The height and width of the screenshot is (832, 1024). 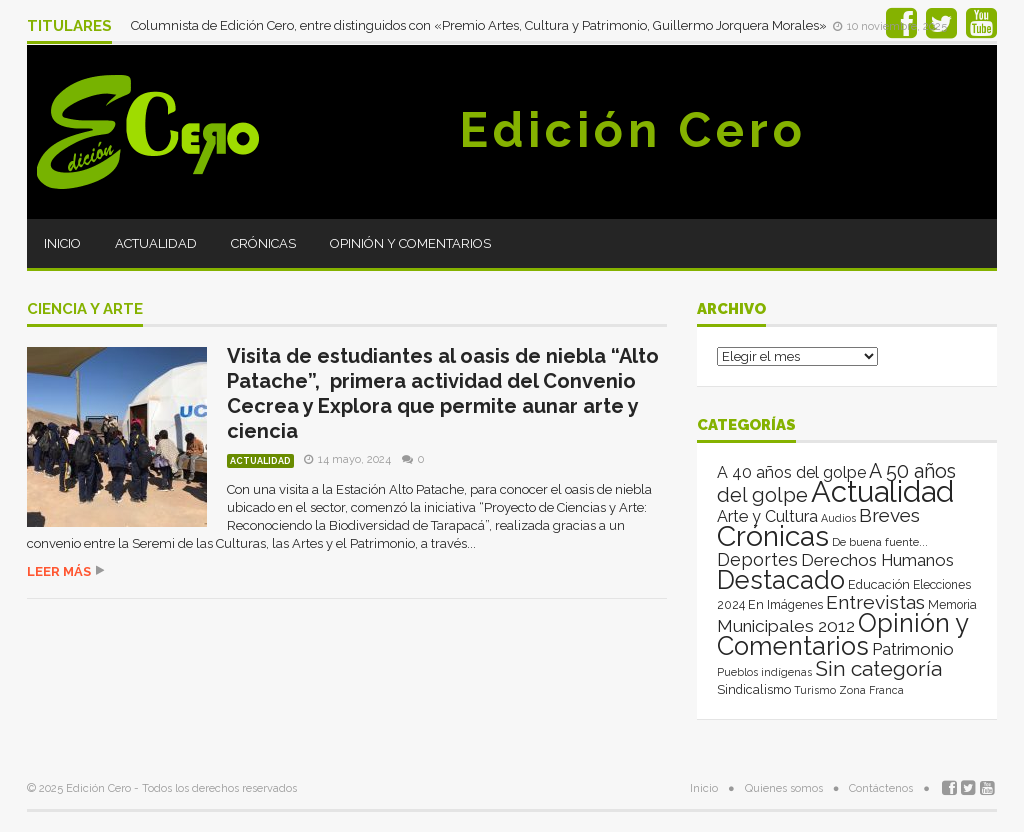 I want to click on Turismo [Turismo (1 elemento)], so click(x=815, y=690).